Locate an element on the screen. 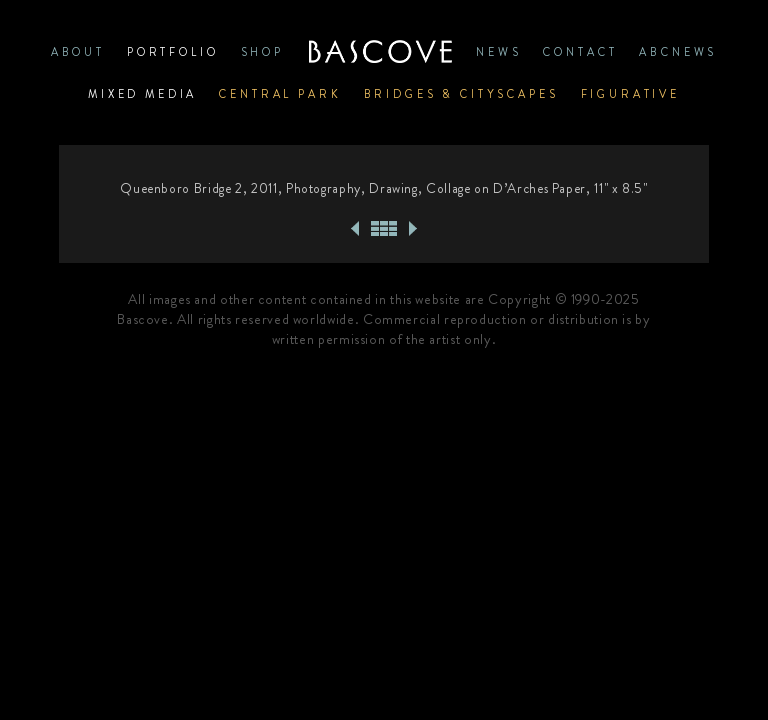 The height and width of the screenshot is (720, 768). Bridges & Cityscapes is located at coordinates (461, 94).